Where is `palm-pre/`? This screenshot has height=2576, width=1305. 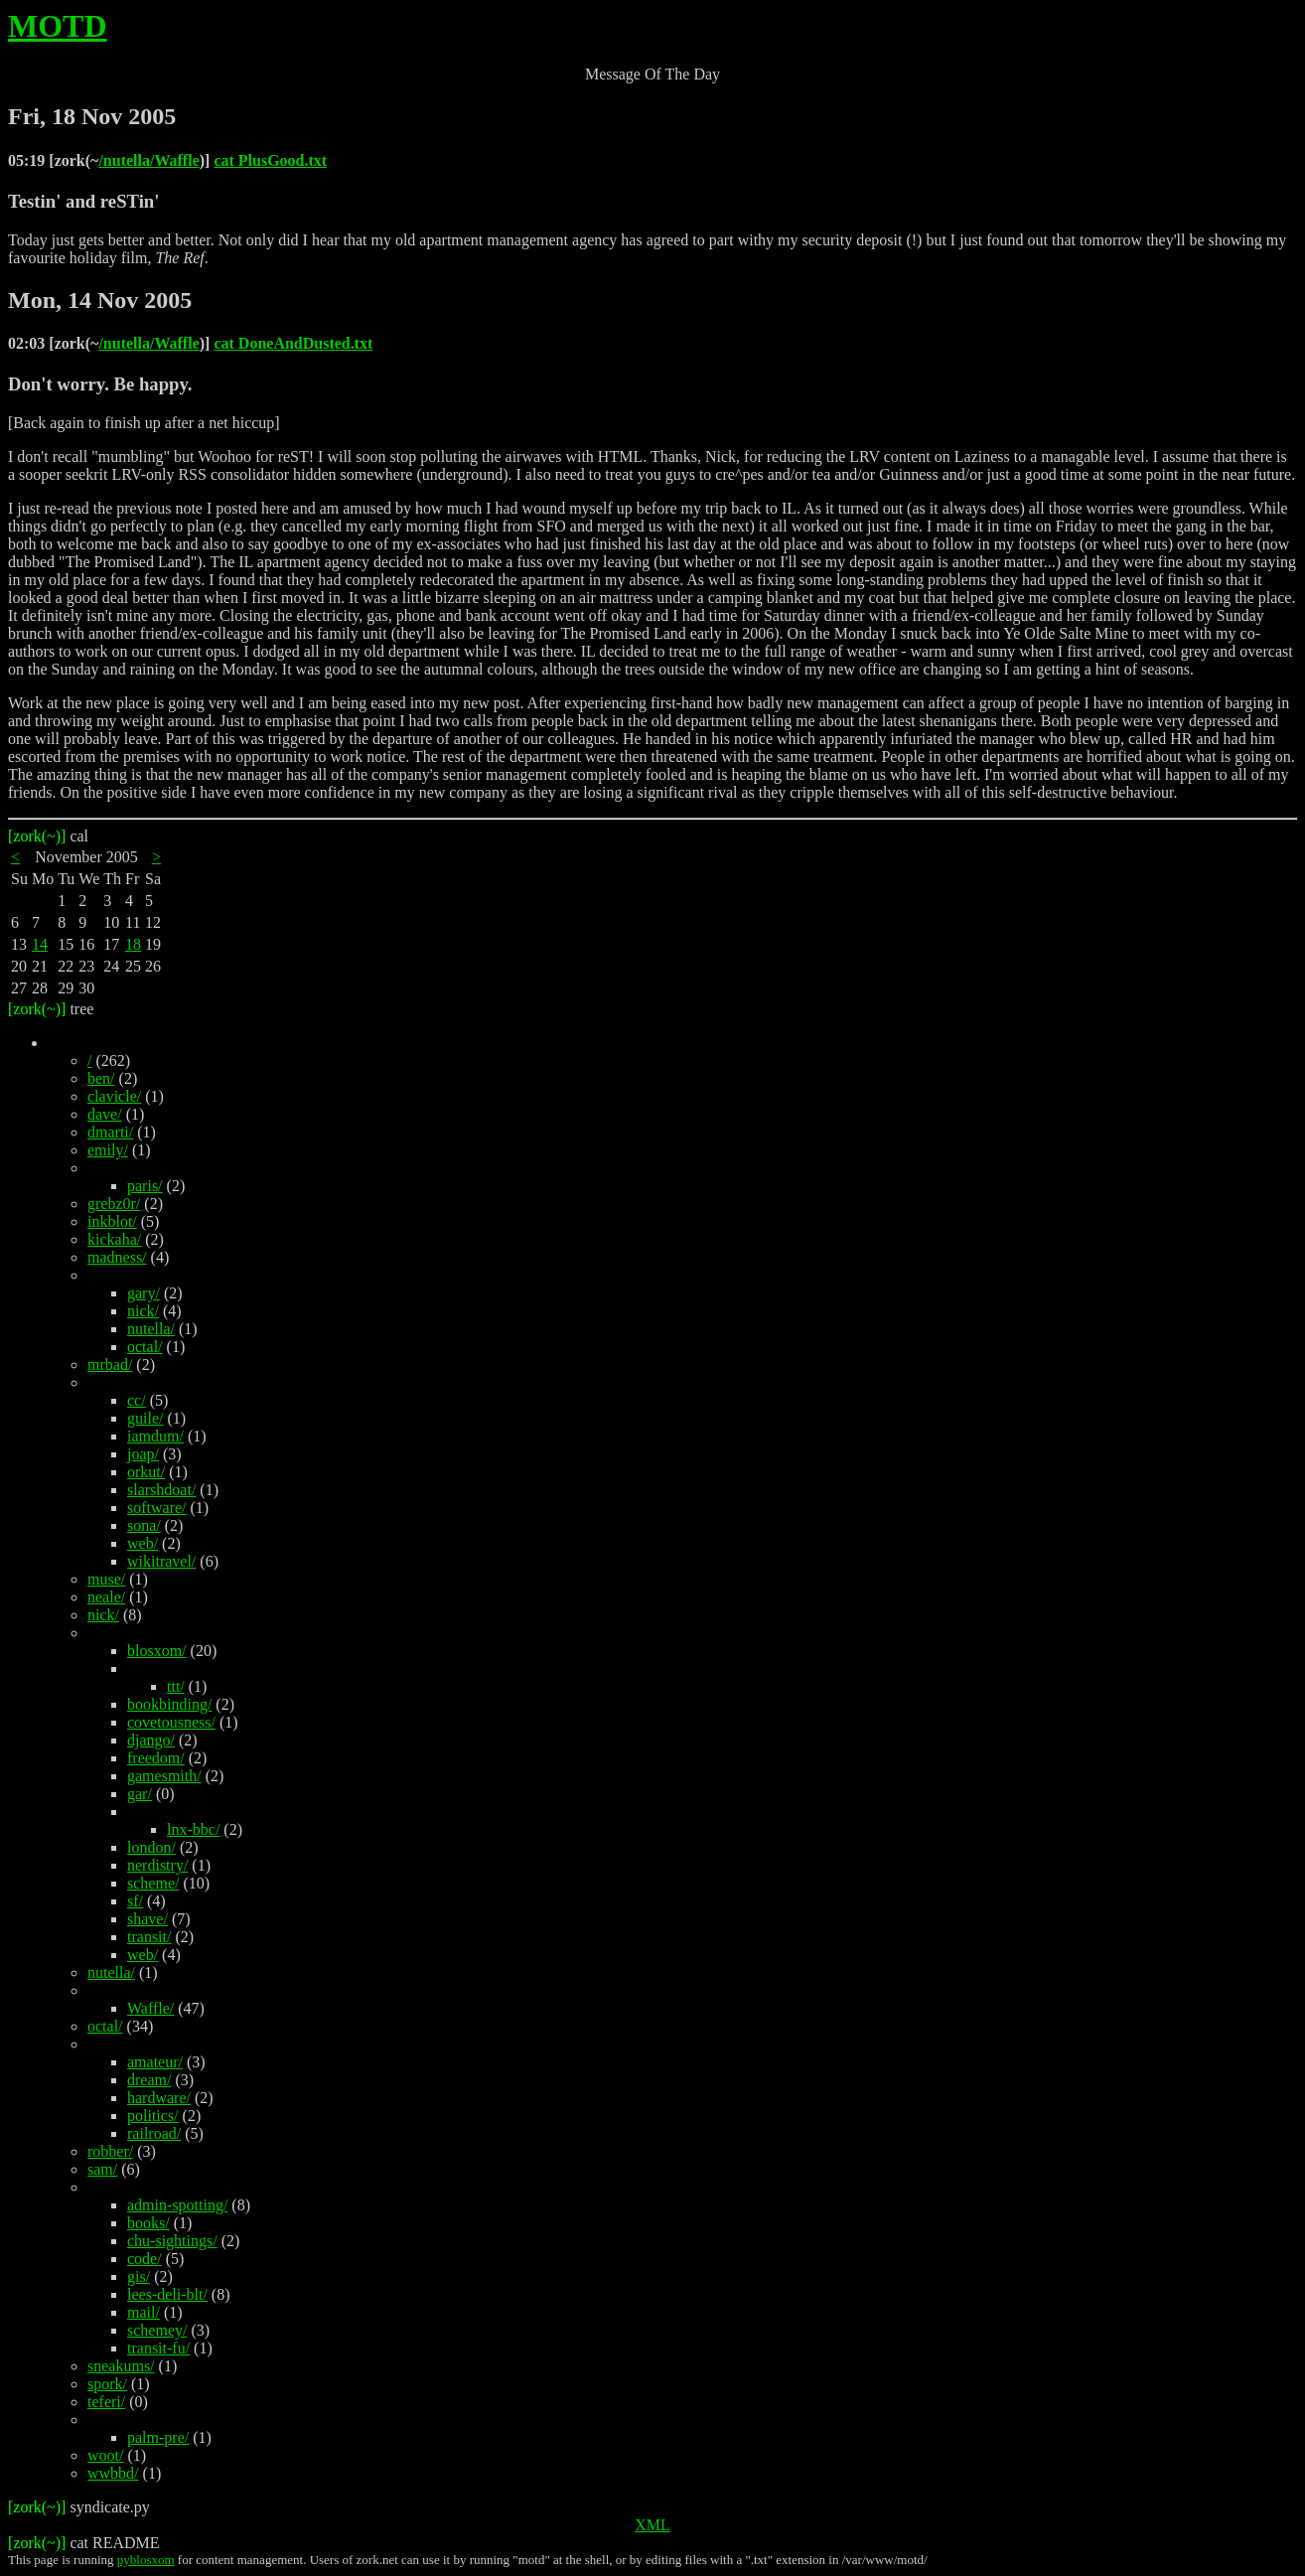
palm-pre/ is located at coordinates (158, 2437).